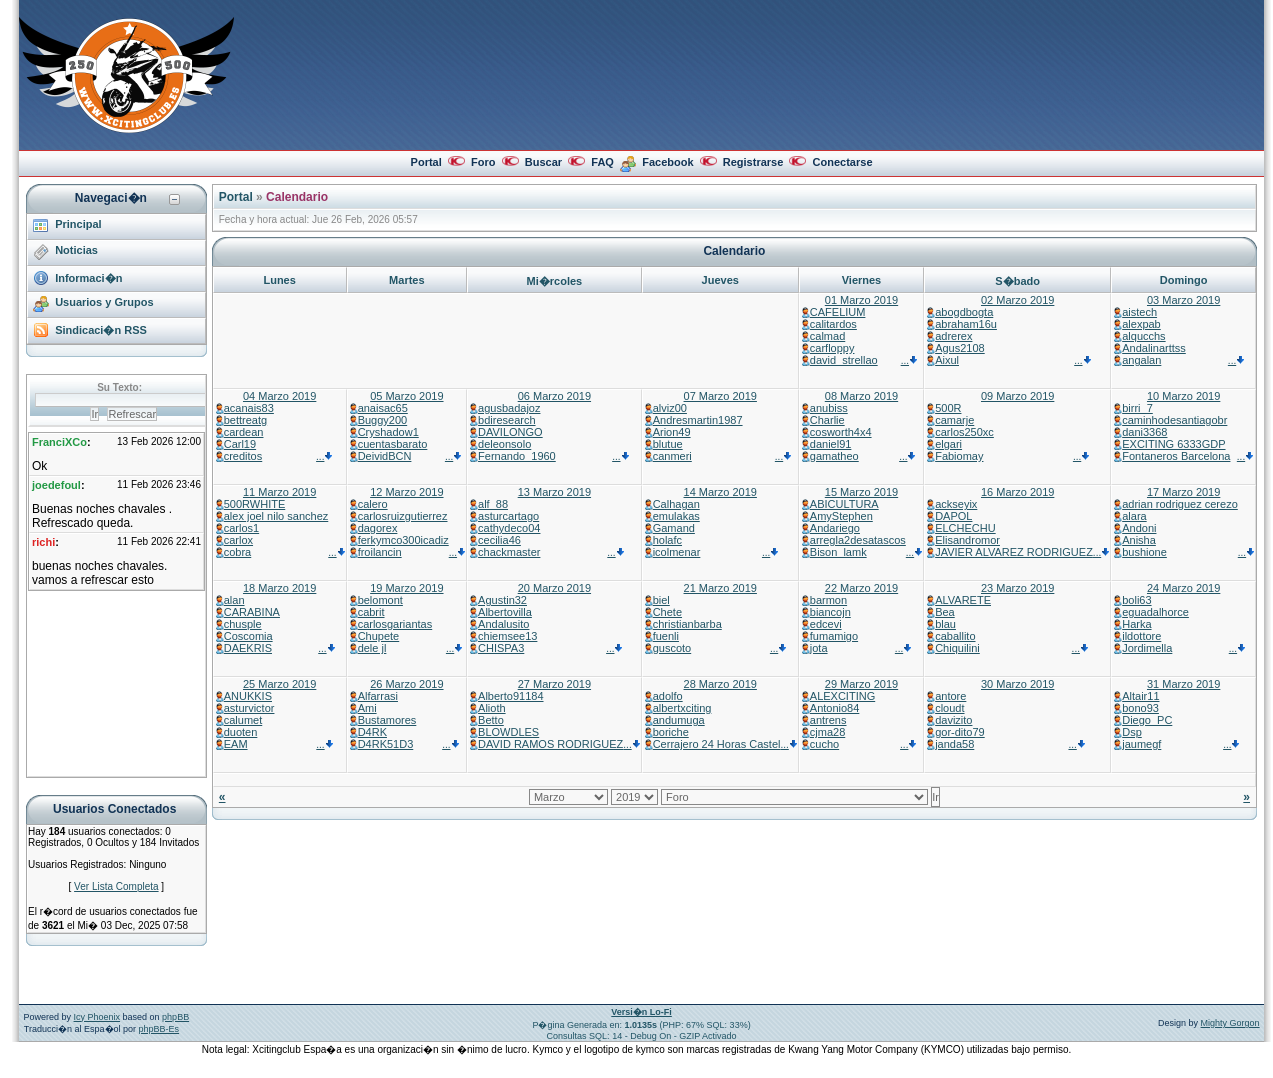 This screenshot has width=1273, height=1078. I want to click on 09 Marzo 2019, so click(1017, 396).